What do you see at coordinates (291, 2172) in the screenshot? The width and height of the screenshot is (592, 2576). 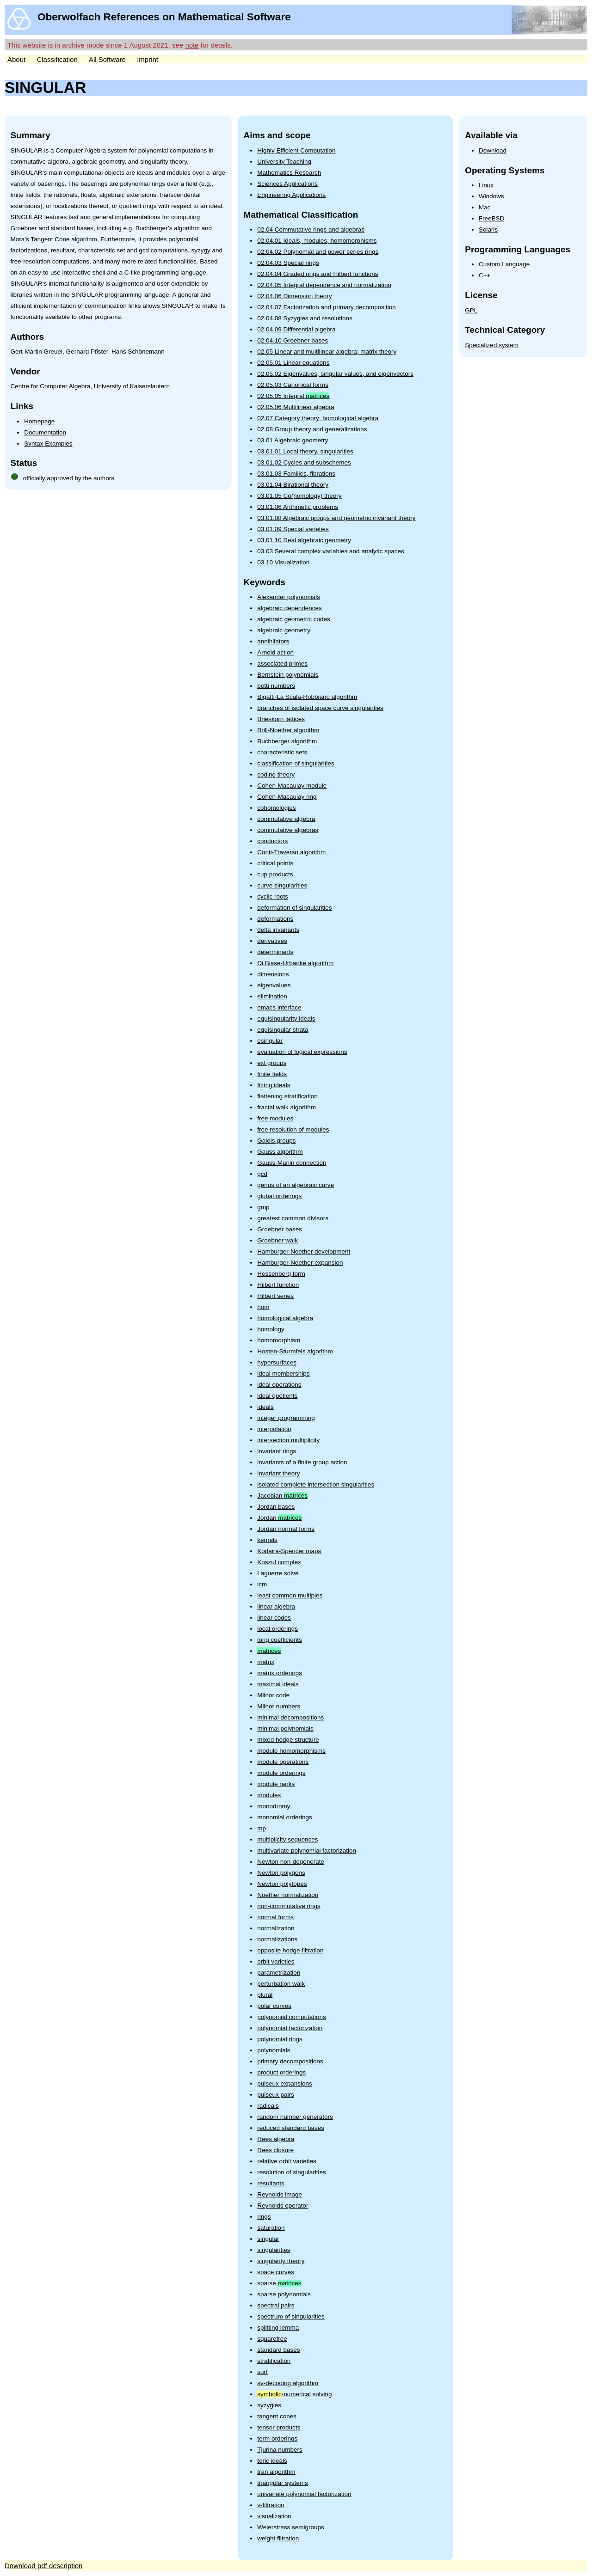 I see `resolution of singularities` at bounding box center [291, 2172].